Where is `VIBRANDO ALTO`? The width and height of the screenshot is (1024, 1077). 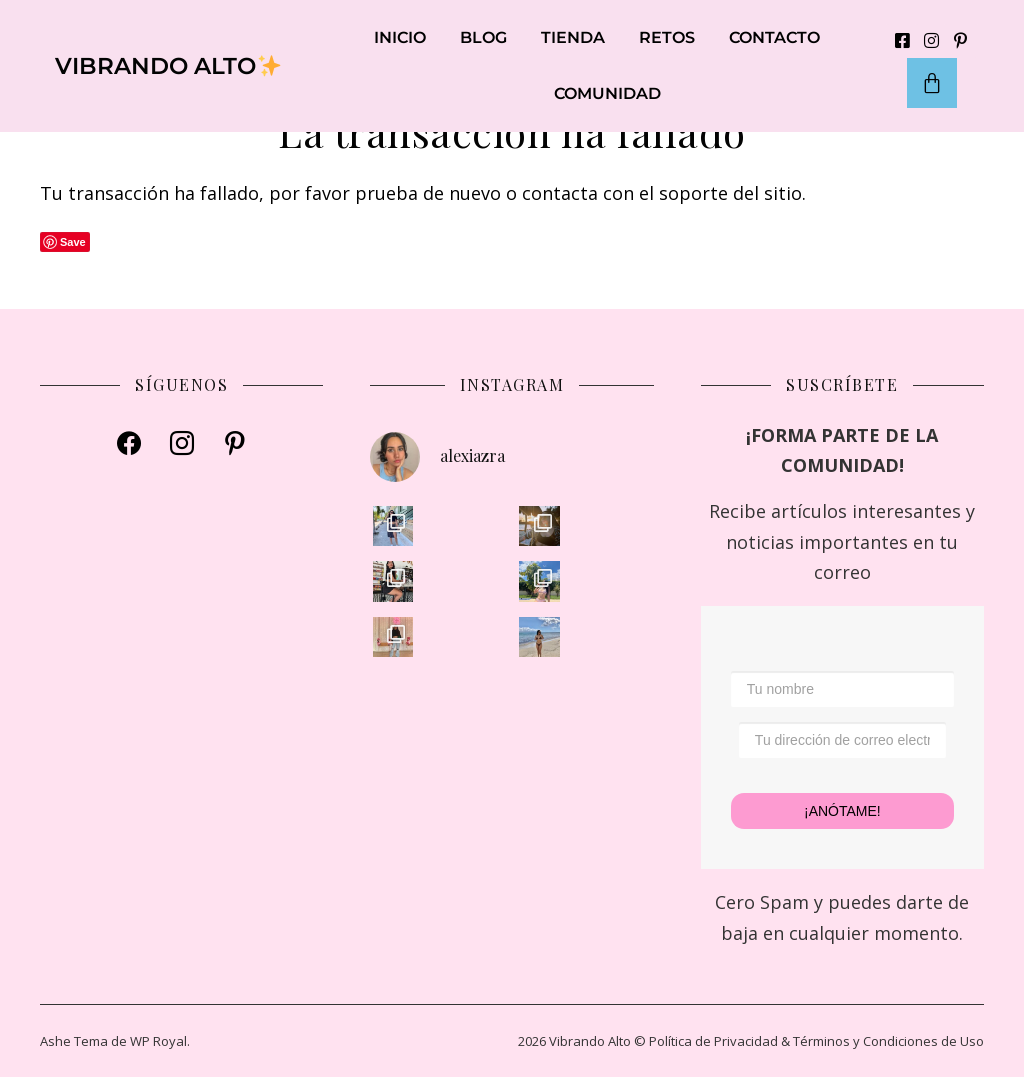
VIBRANDO ALTO is located at coordinates (168, 66).